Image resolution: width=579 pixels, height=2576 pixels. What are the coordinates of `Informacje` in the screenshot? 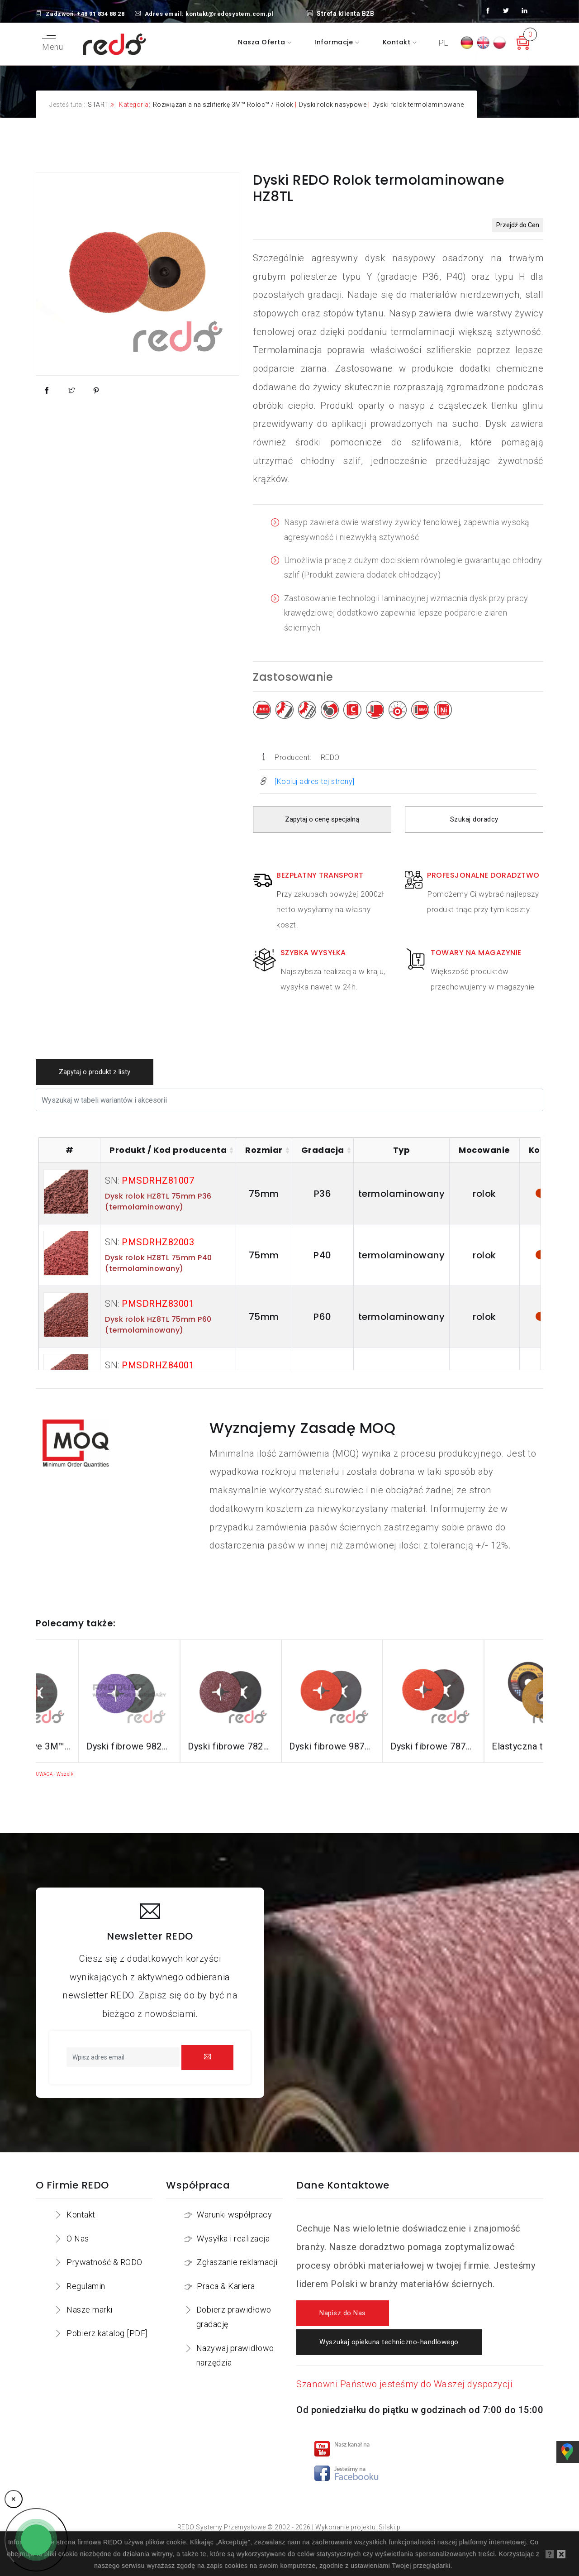 It's located at (334, 42).